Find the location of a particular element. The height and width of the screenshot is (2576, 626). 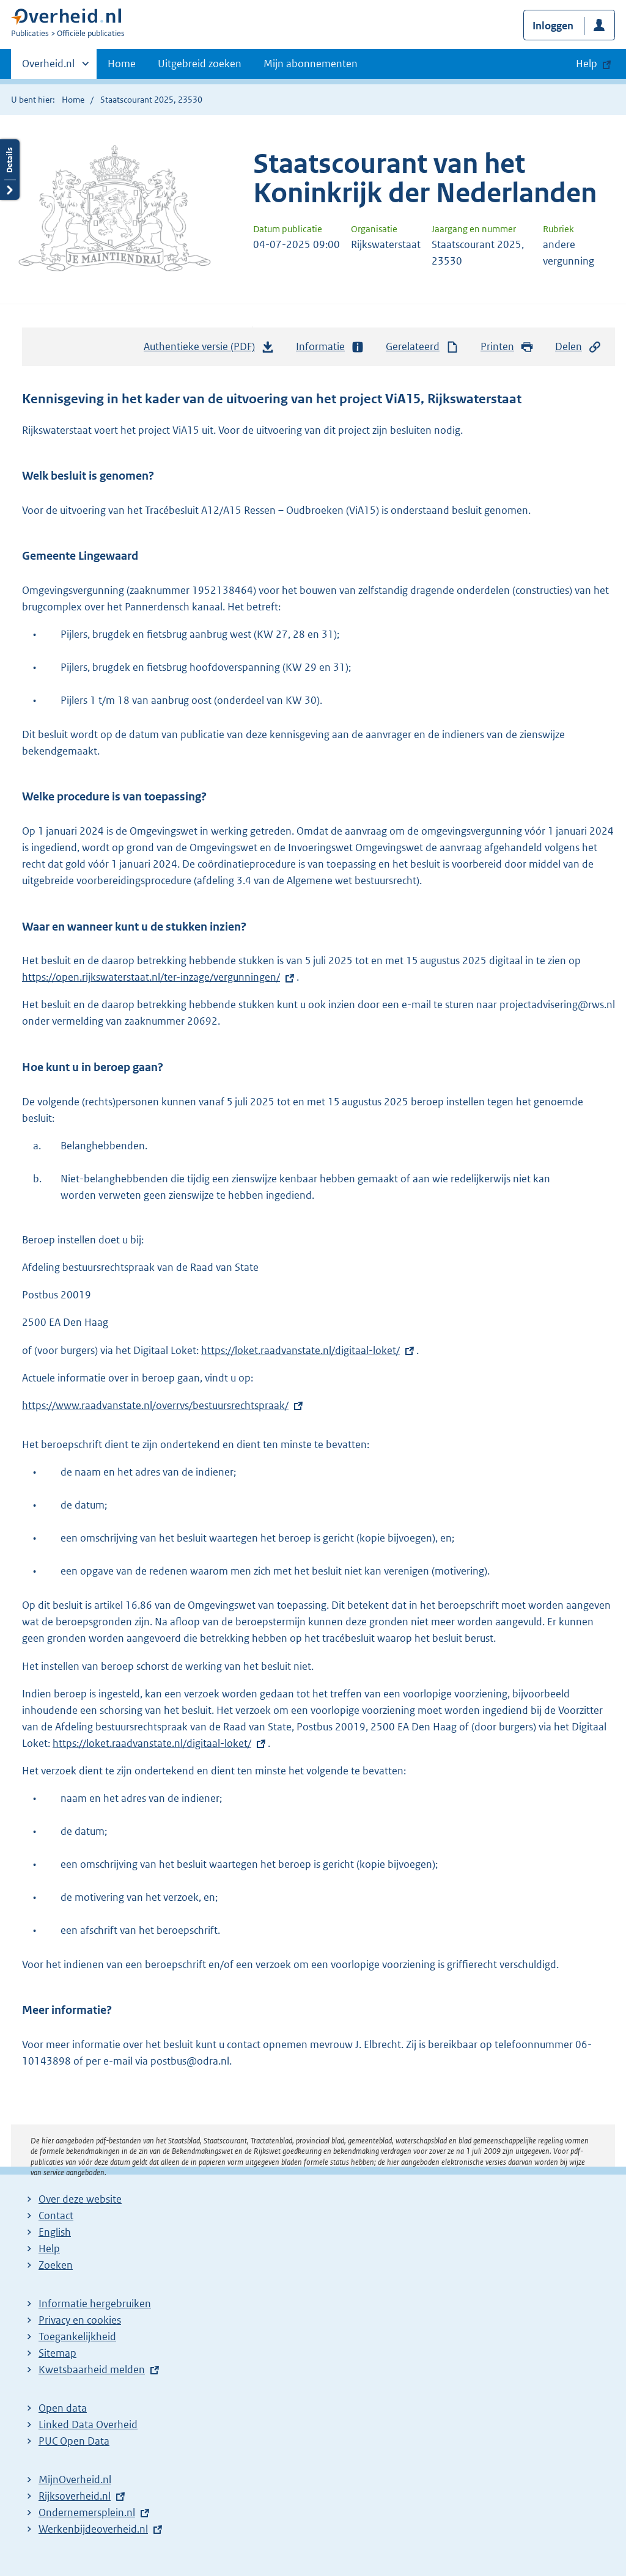

Mijn abonnementen is located at coordinates (310, 63).